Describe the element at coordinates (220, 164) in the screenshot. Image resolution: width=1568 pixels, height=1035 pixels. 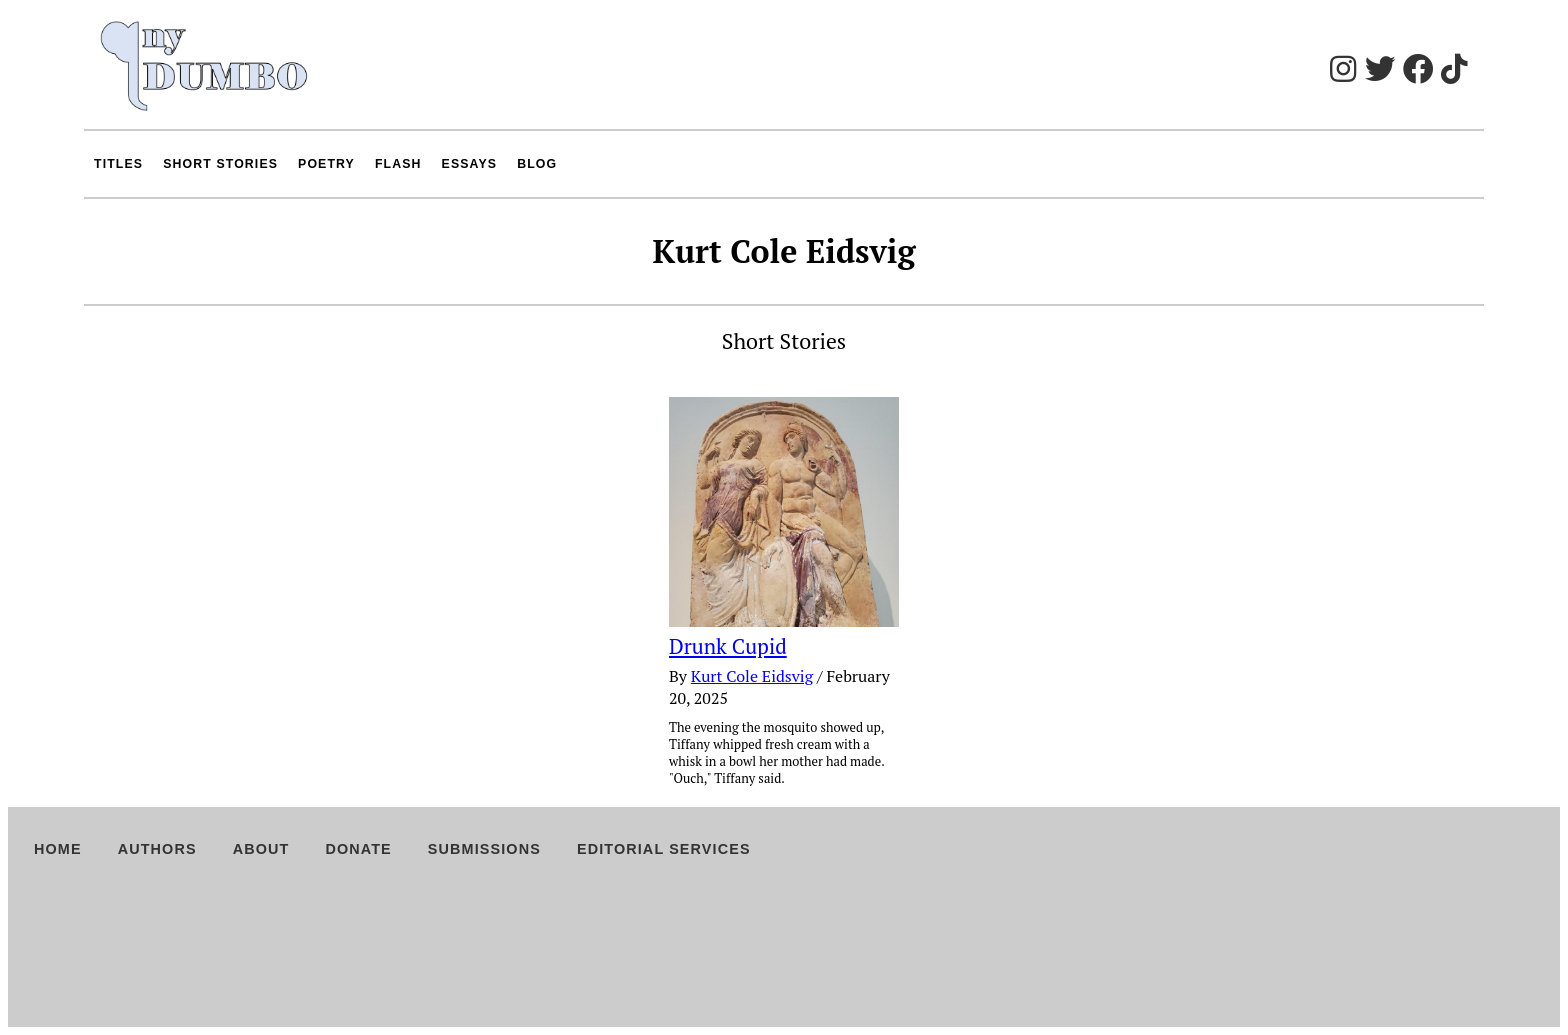
I see `Short Stories` at that location.